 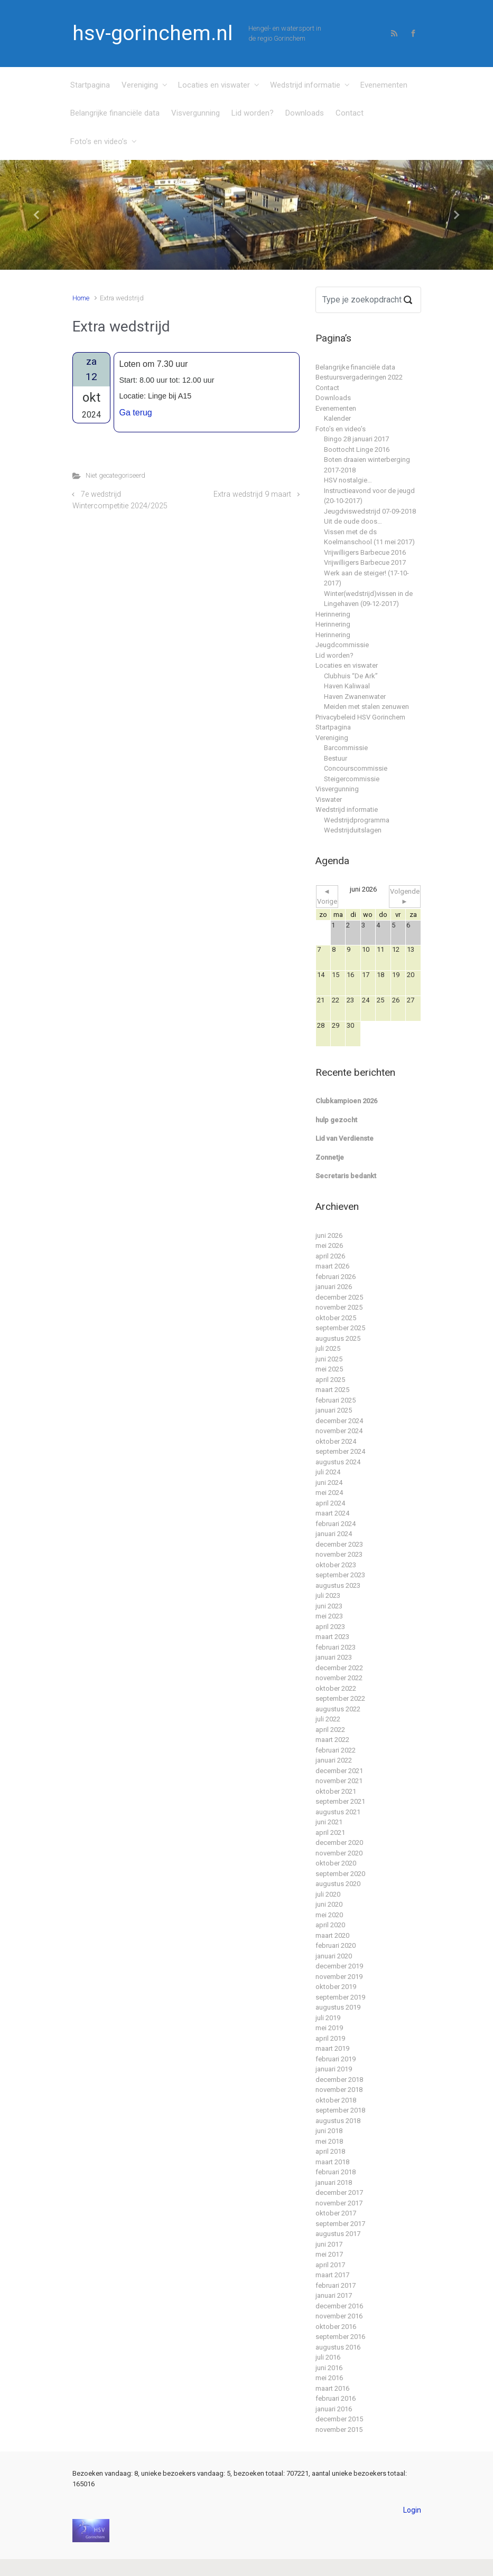 What do you see at coordinates (338, 2429) in the screenshot?
I see `november 2015` at bounding box center [338, 2429].